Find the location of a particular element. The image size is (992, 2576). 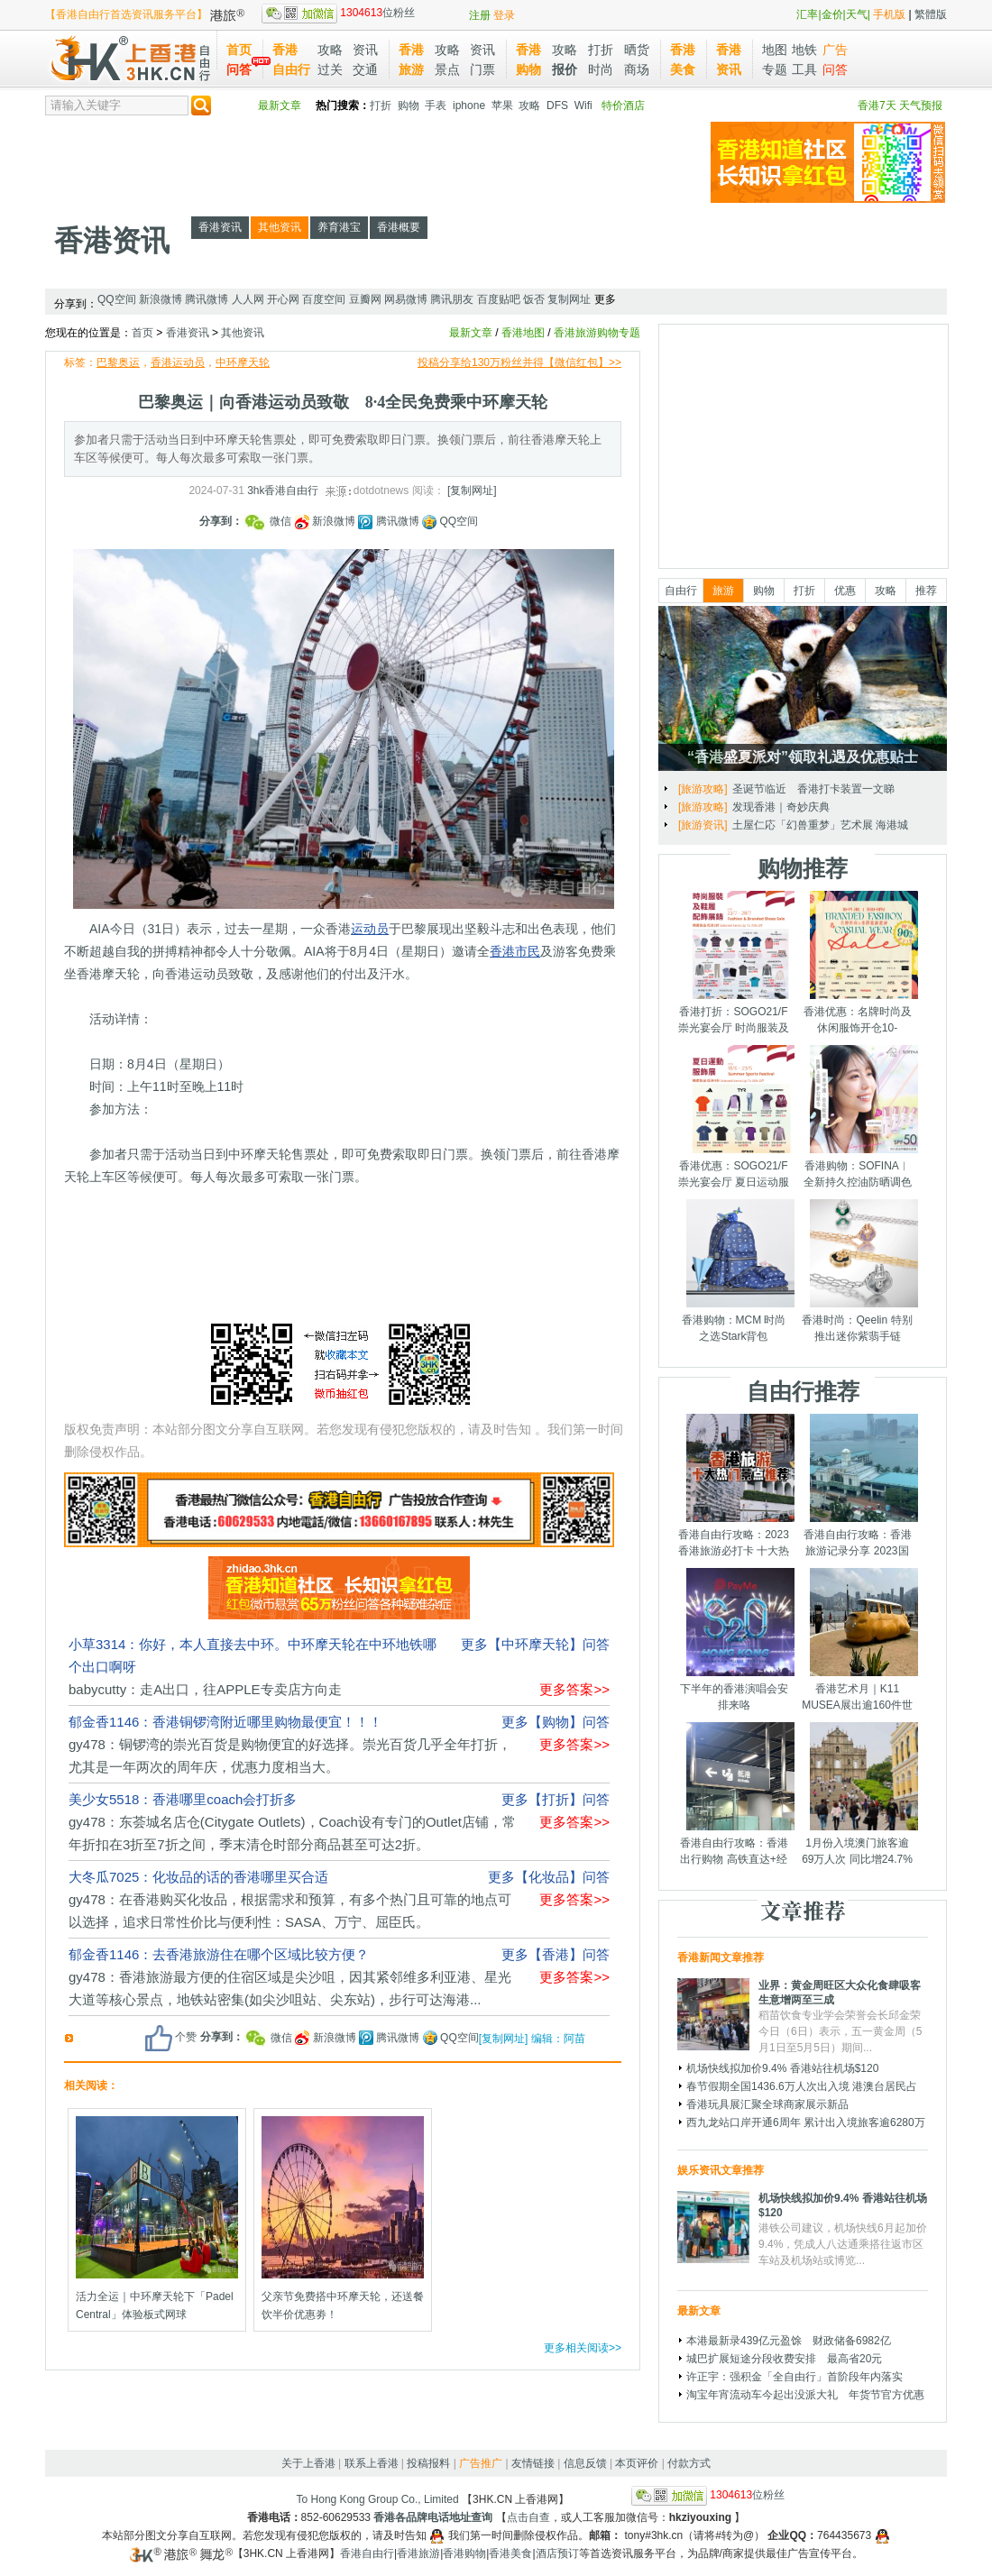

豆瓣网 is located at coordinates (365, 299).